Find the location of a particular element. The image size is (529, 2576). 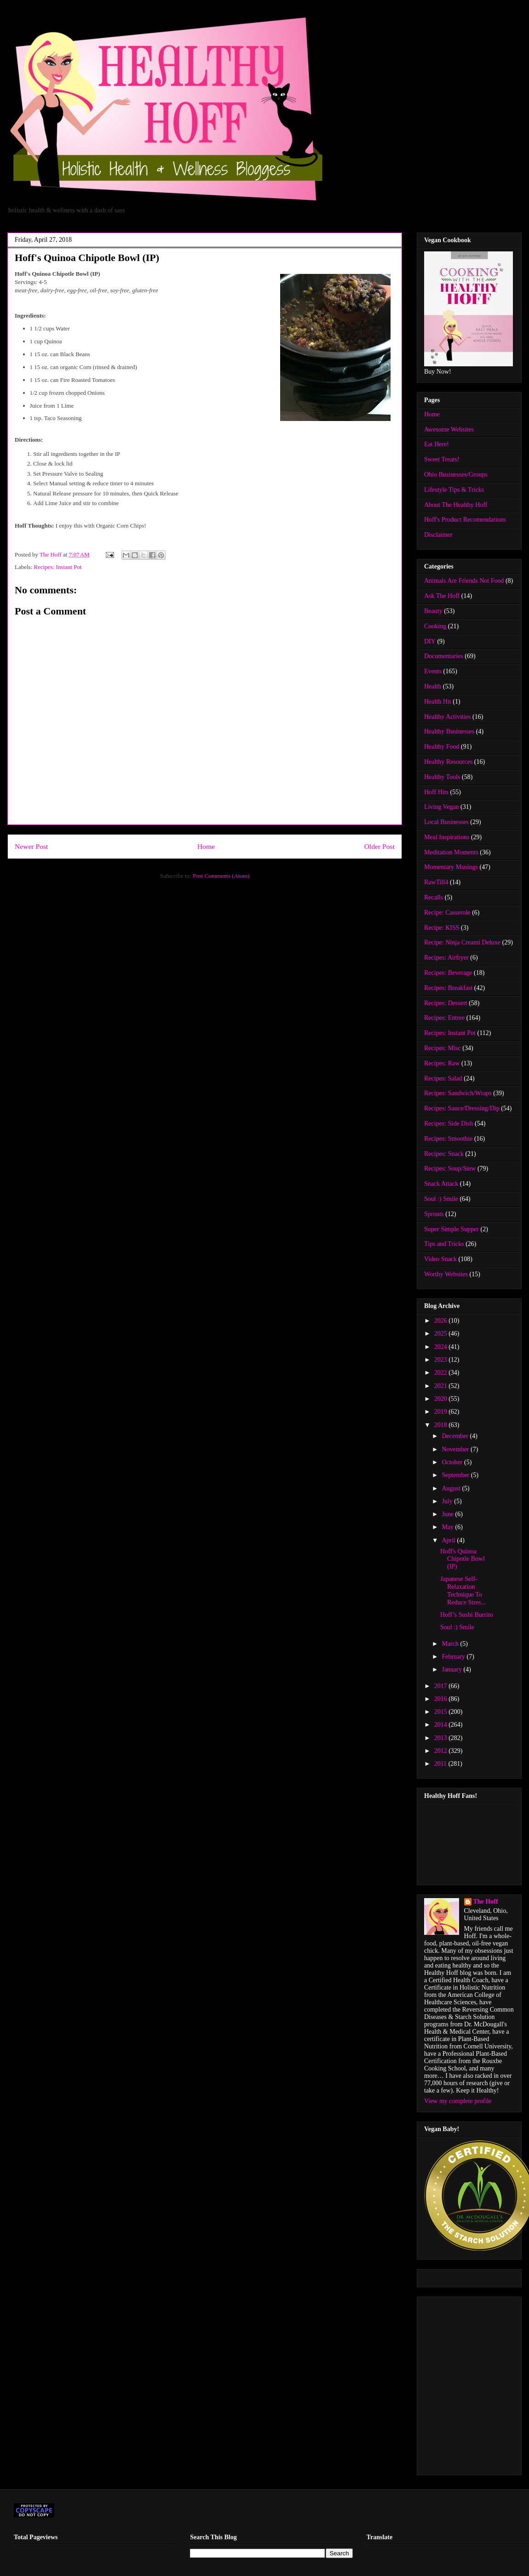

2018 is located at coordinates (441, 1425).